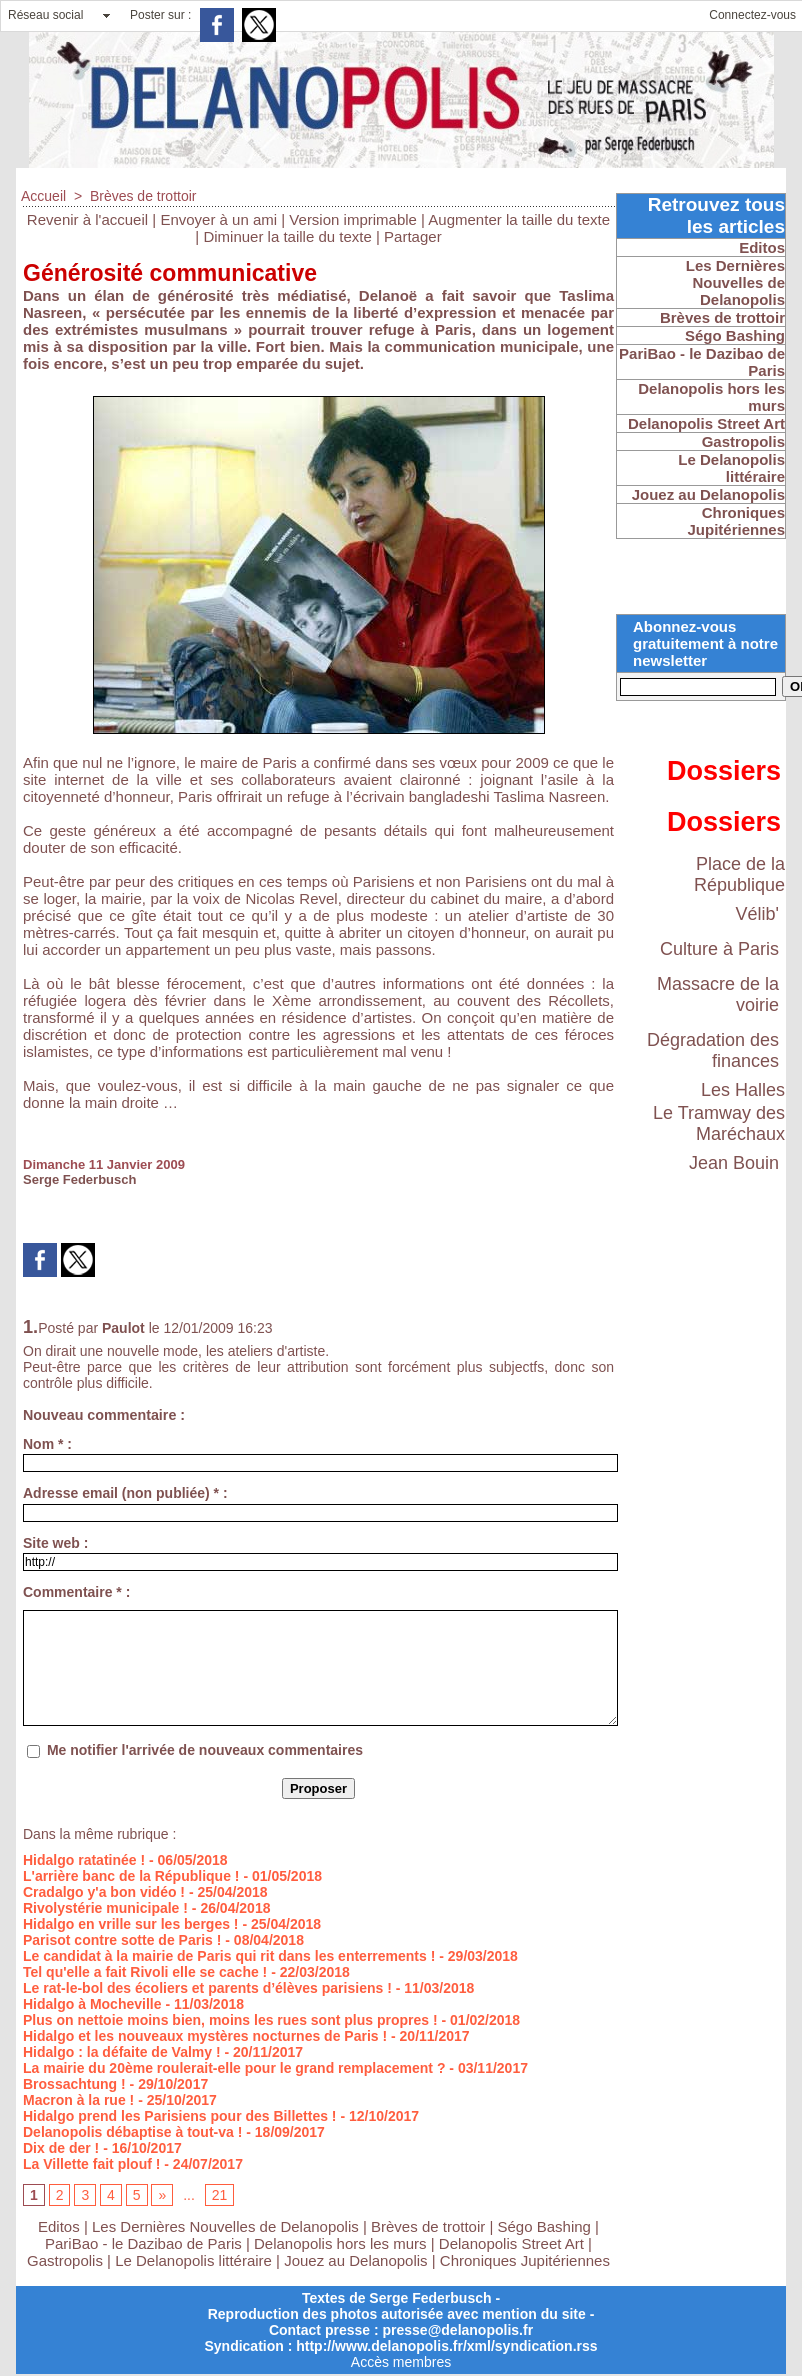 The height and width of the screenshot is (2376, 802). Describe the element at coordinates (340, 2243) in the screenshot. I see `Delanopolis hors les murs` at that location.